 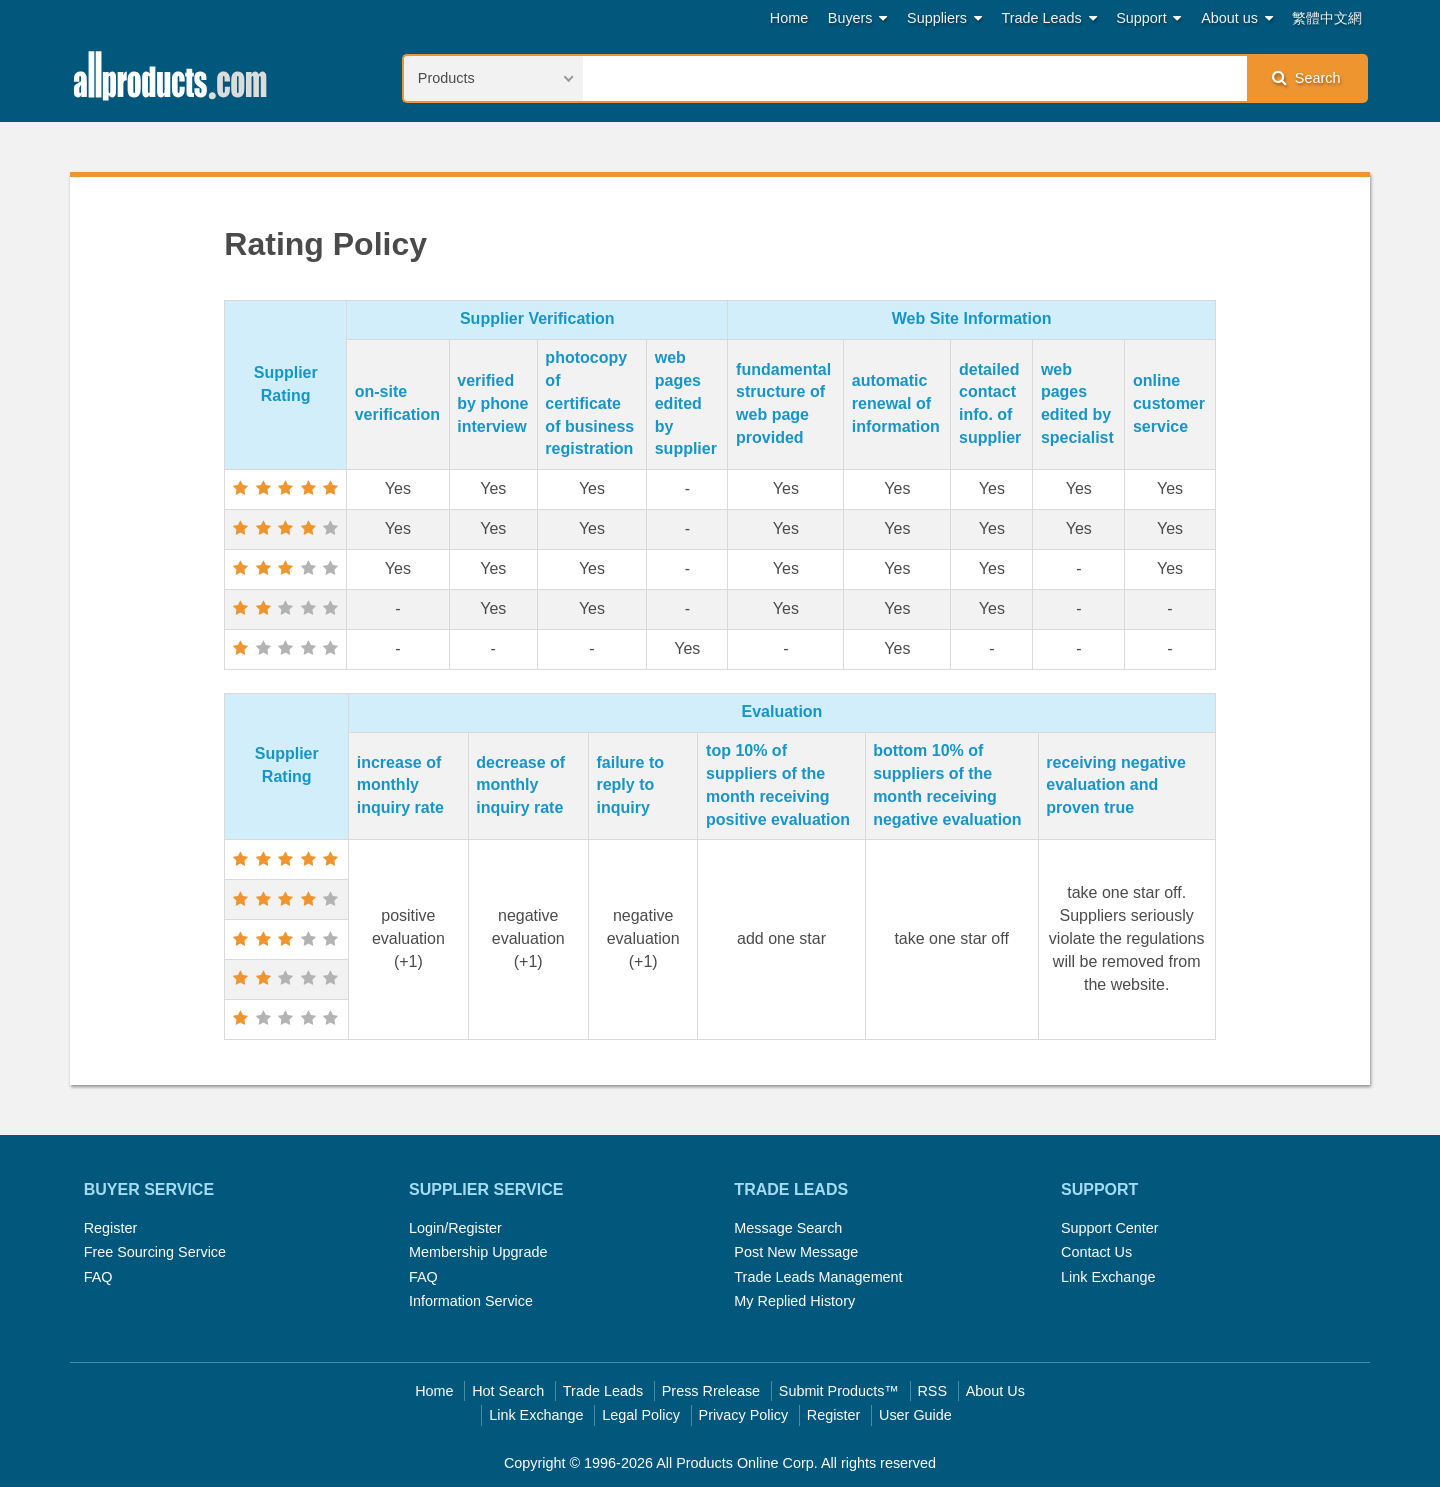 I want to click on Legal Policy, so click(x=641, y=1415).